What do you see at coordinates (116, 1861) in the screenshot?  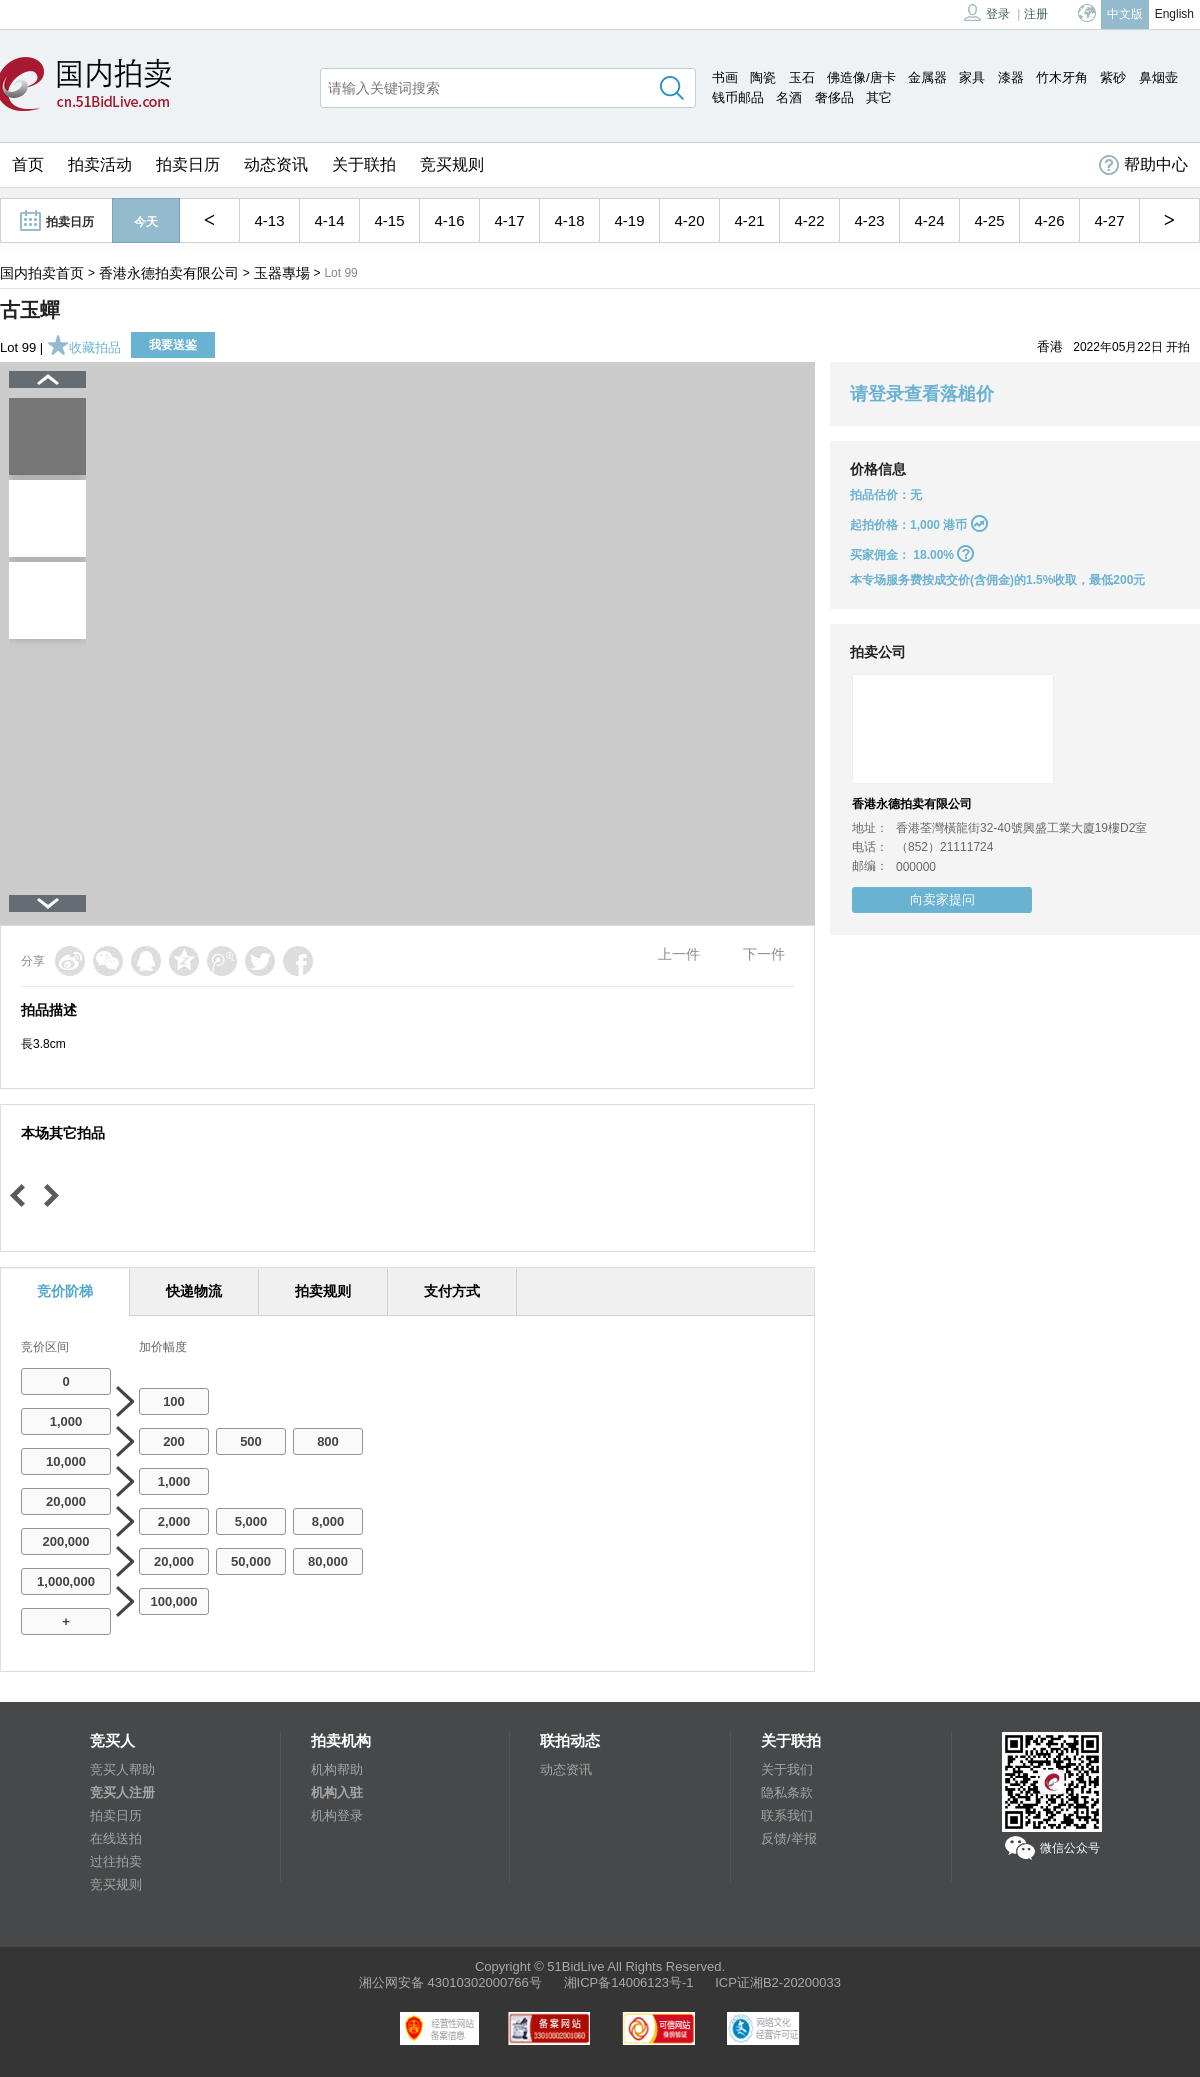 I see `过往拍卖` at bounding box center [116, 1861].